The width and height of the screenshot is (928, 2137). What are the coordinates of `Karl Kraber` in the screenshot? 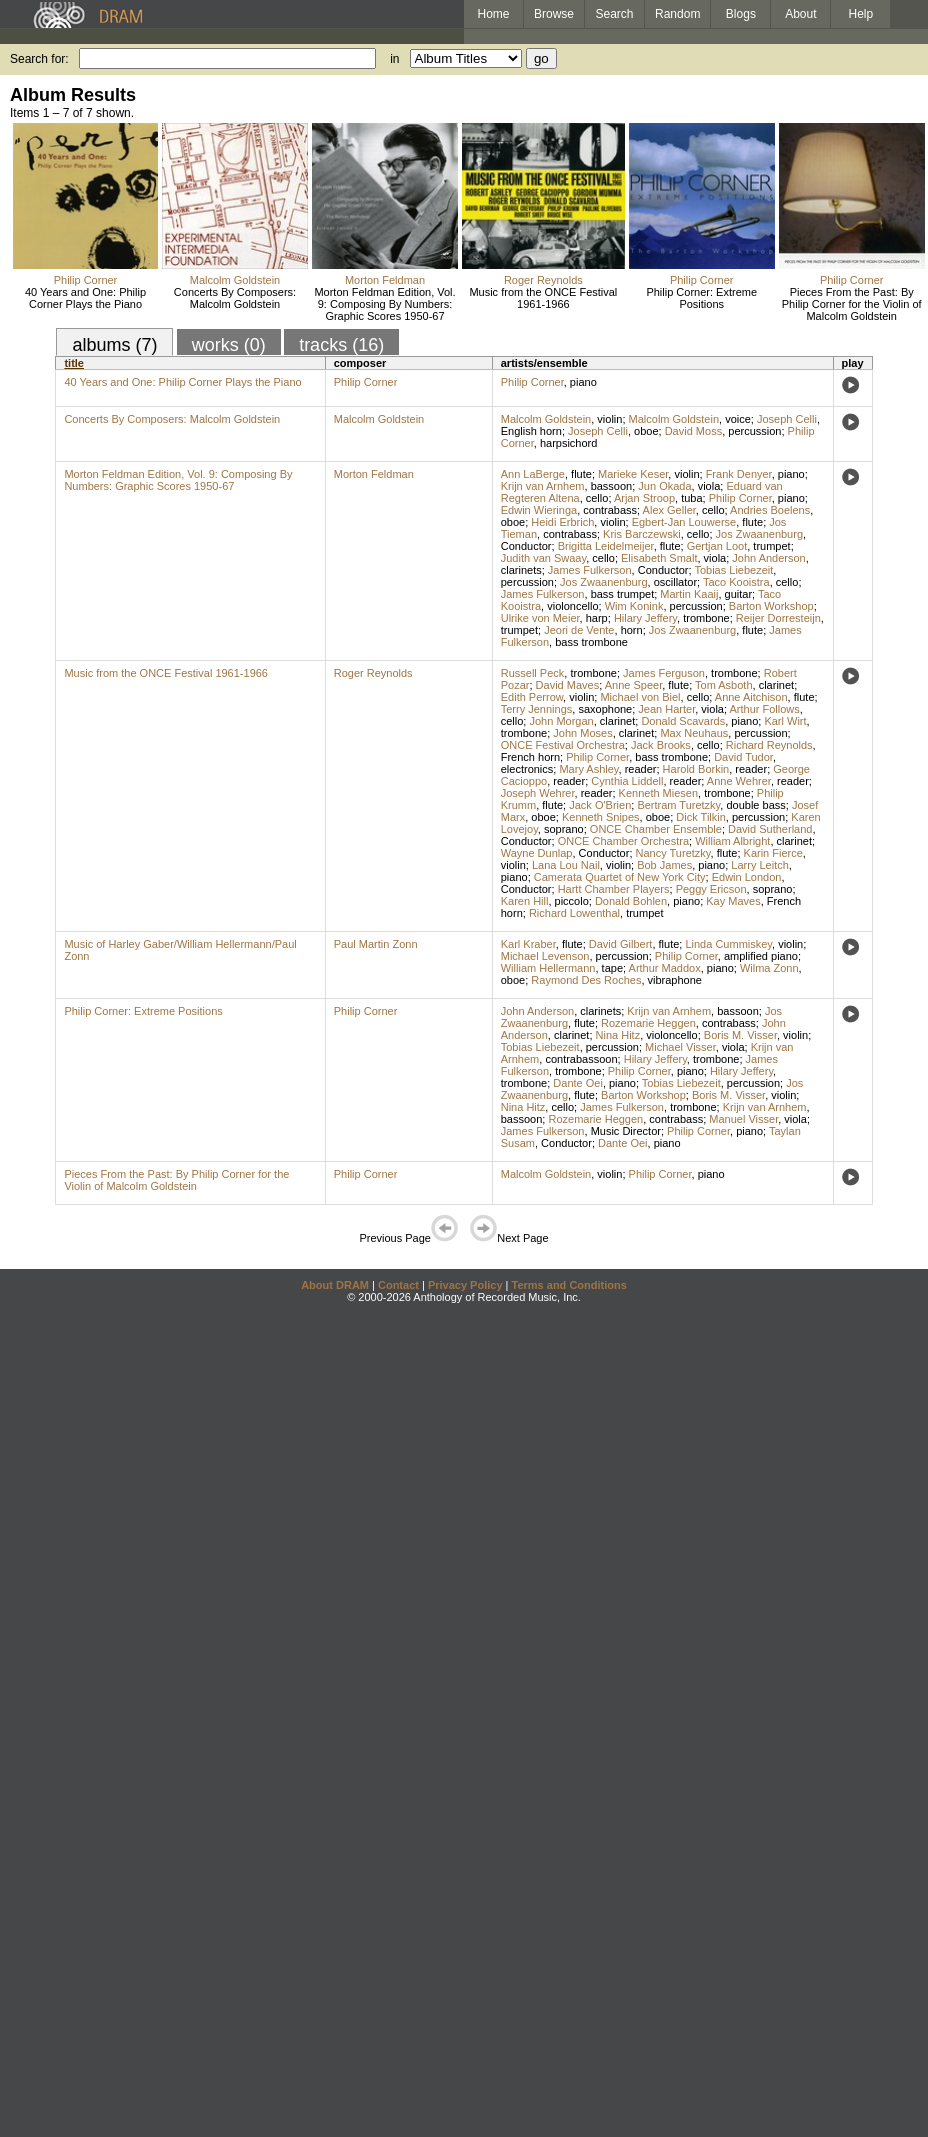 It's located at (528, 944).